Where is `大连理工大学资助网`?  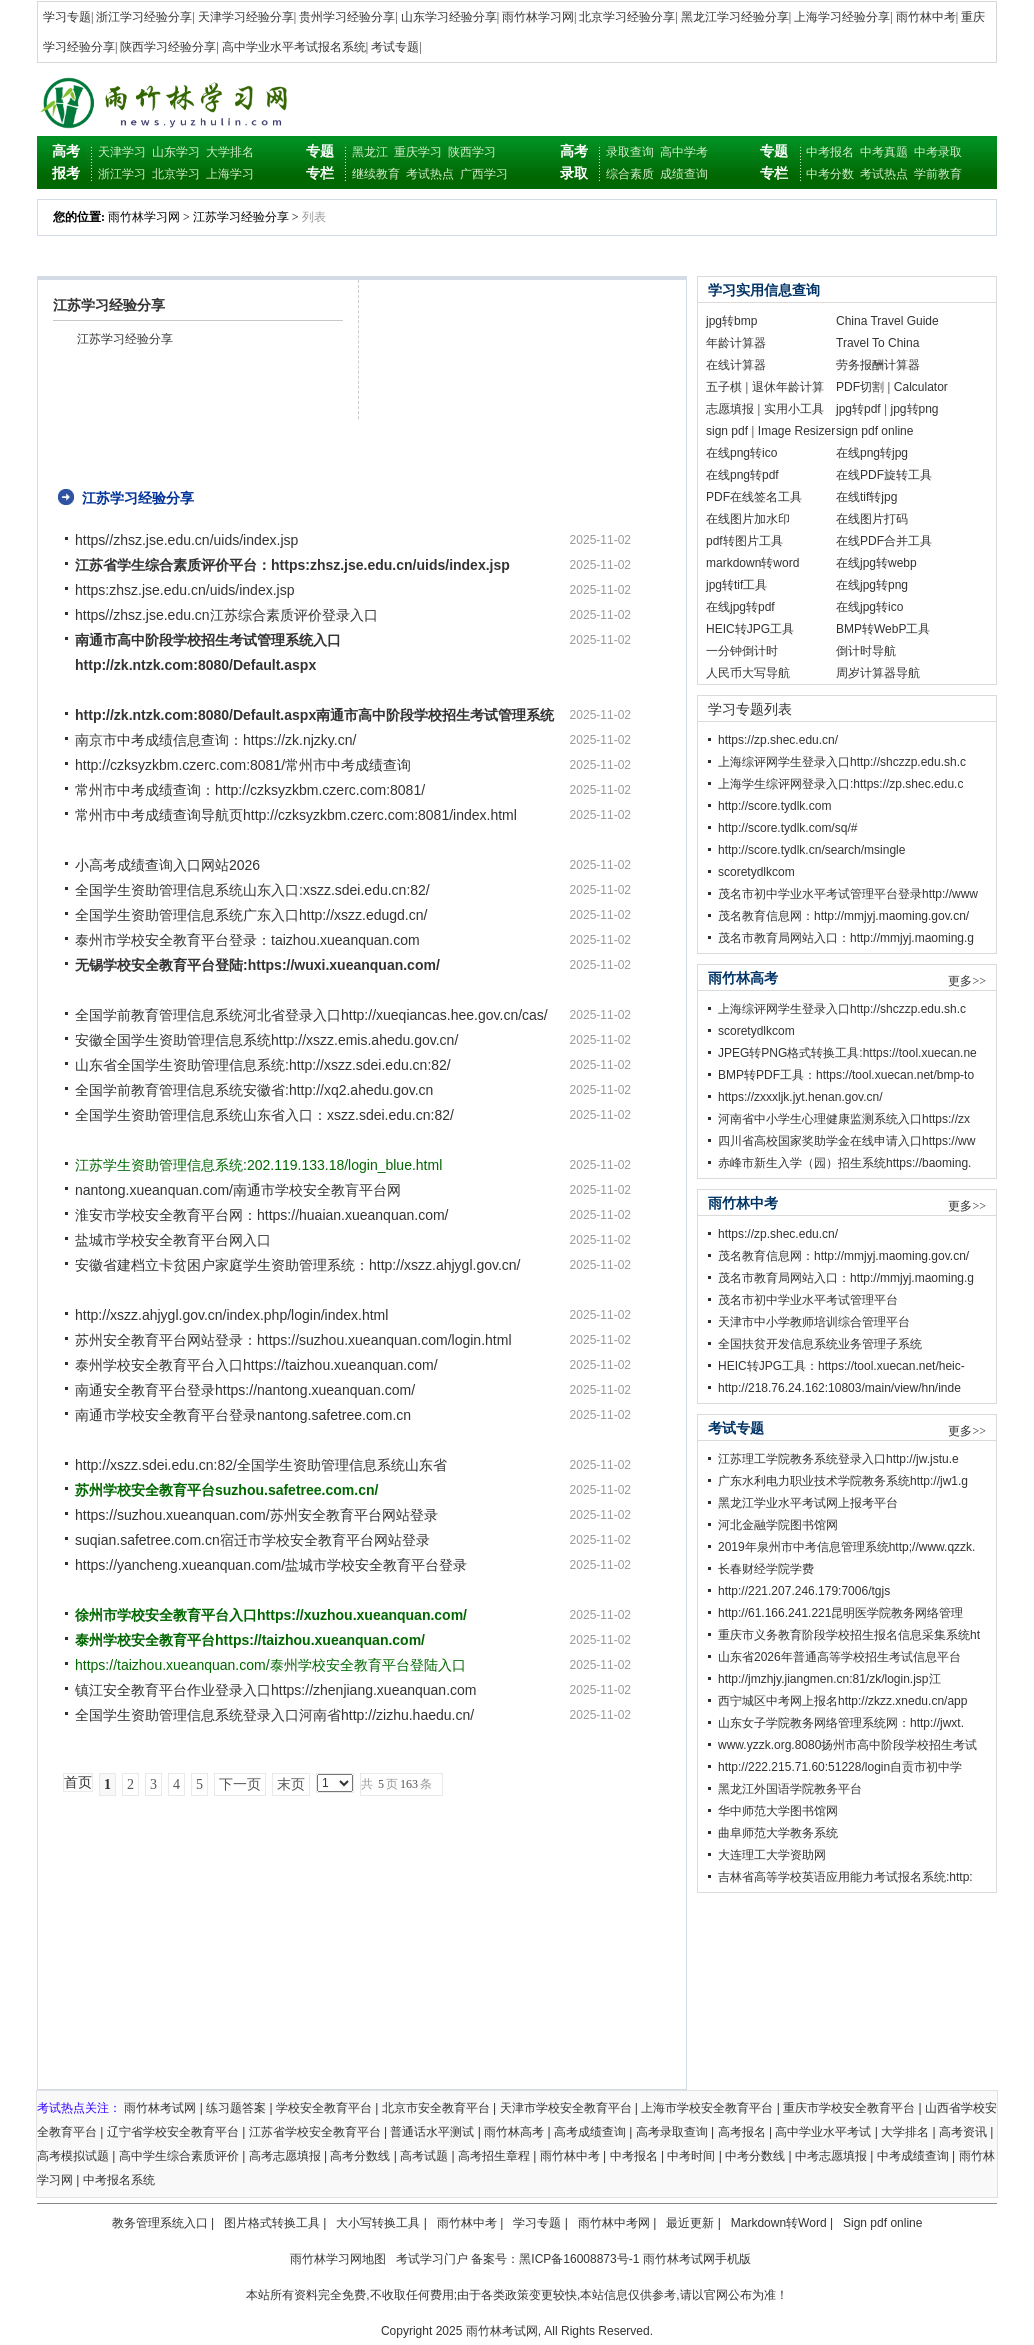 大连理工大学资助网 is located at coordinates (772, 1855).